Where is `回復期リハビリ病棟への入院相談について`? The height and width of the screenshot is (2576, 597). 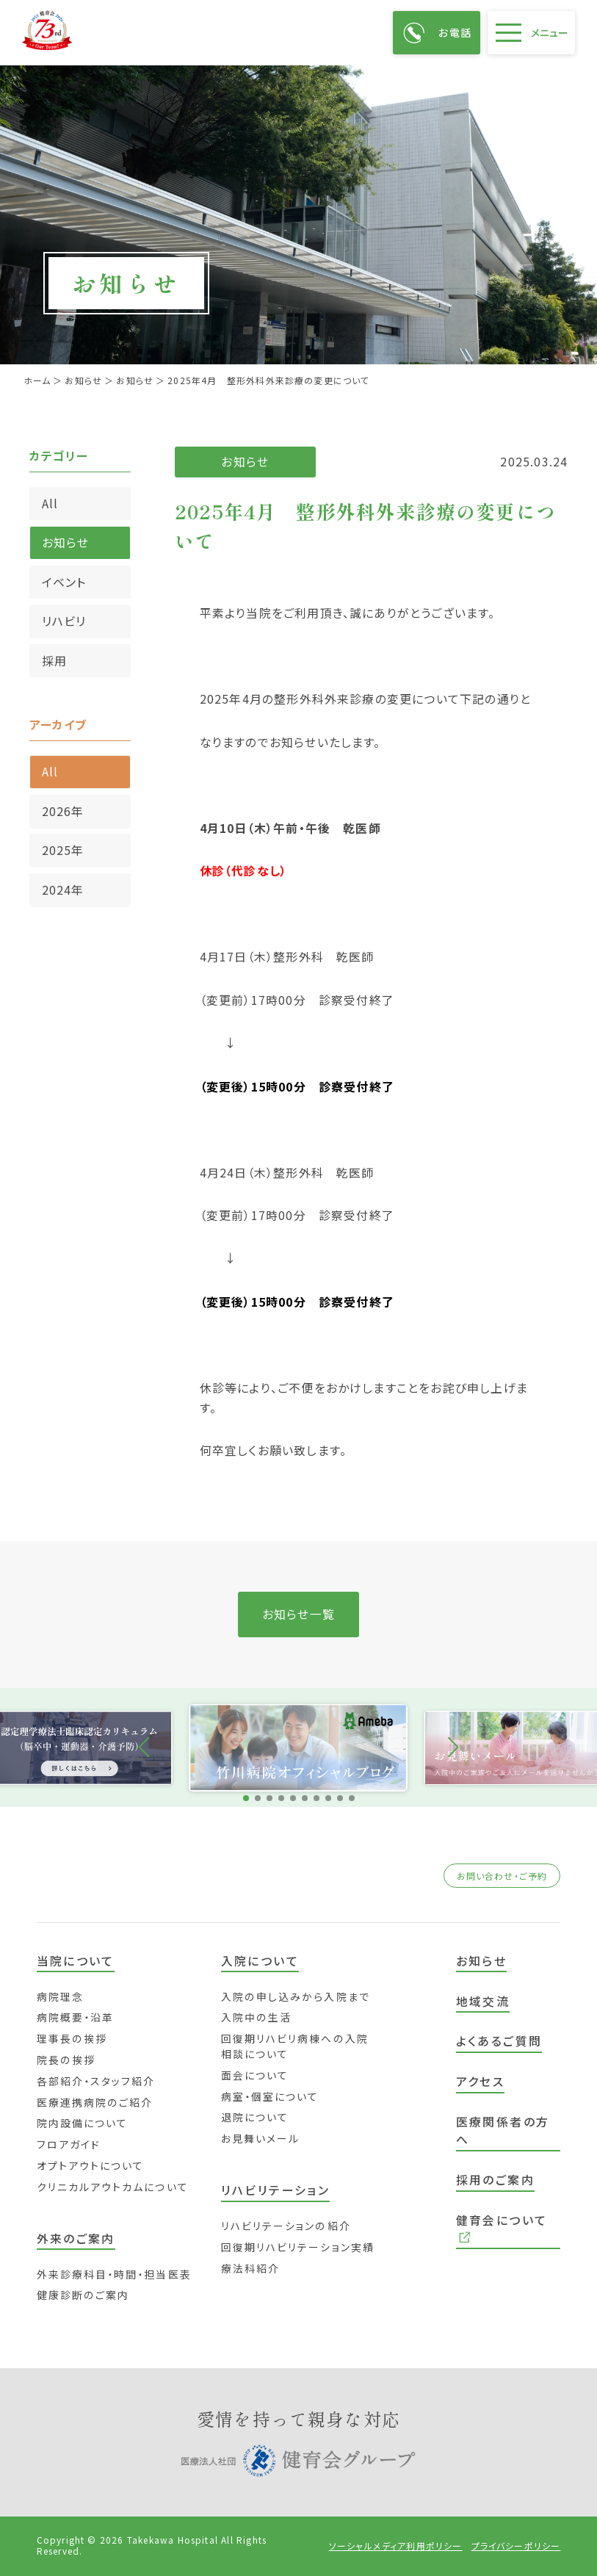 回復期リハビリ病棟への入院相談について is located at coordinates (295, 2046).